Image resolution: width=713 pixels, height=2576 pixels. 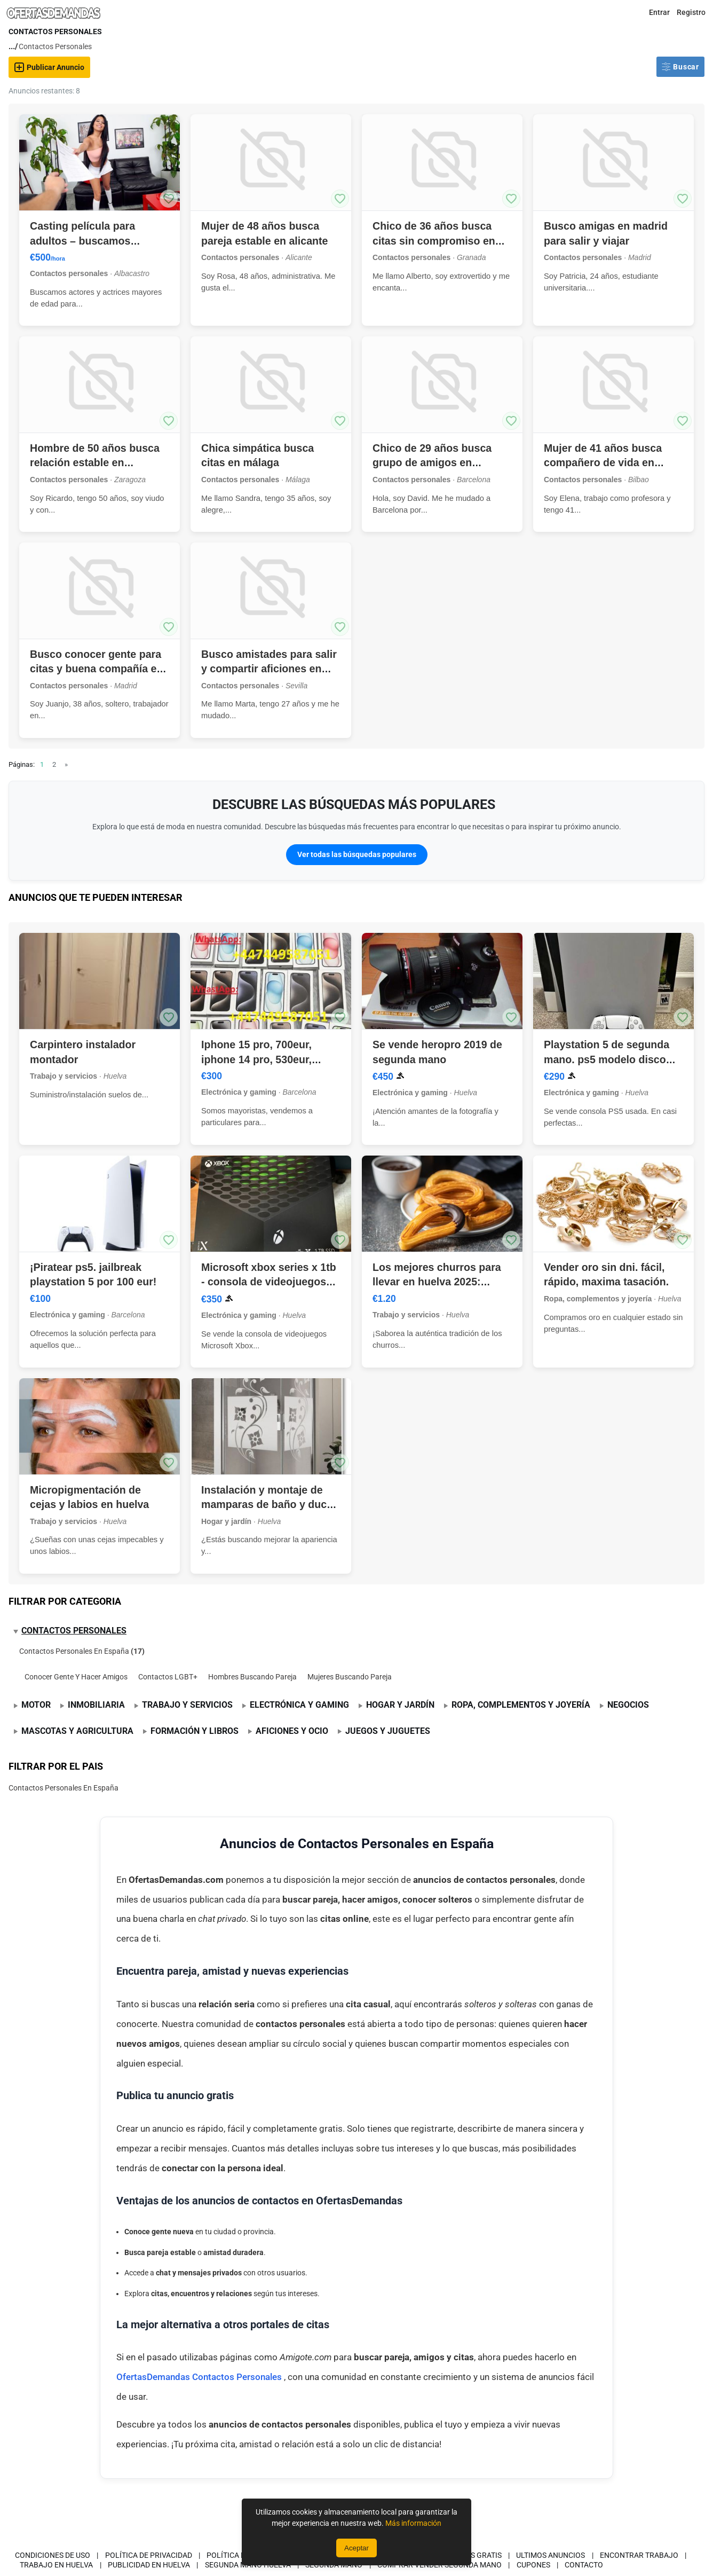 What do you see at coordinates (96, 668) in the screenshot?
I see `Busco conocer gente para citas y buena compañía en madrid` at bounding box center [96, 668].